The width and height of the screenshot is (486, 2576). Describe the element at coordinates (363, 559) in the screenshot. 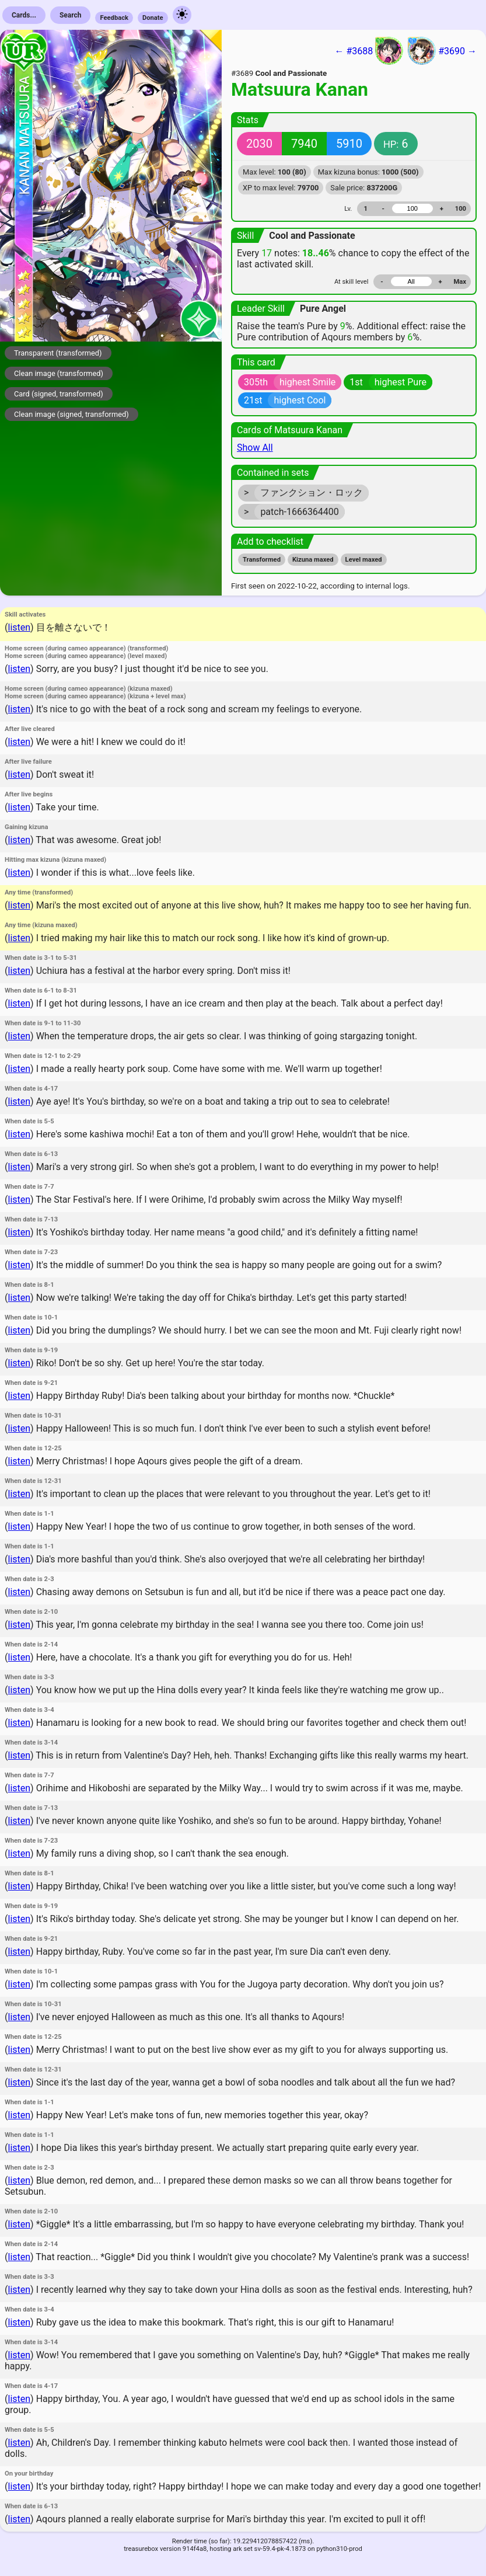

I see `Level maxed` at that location.